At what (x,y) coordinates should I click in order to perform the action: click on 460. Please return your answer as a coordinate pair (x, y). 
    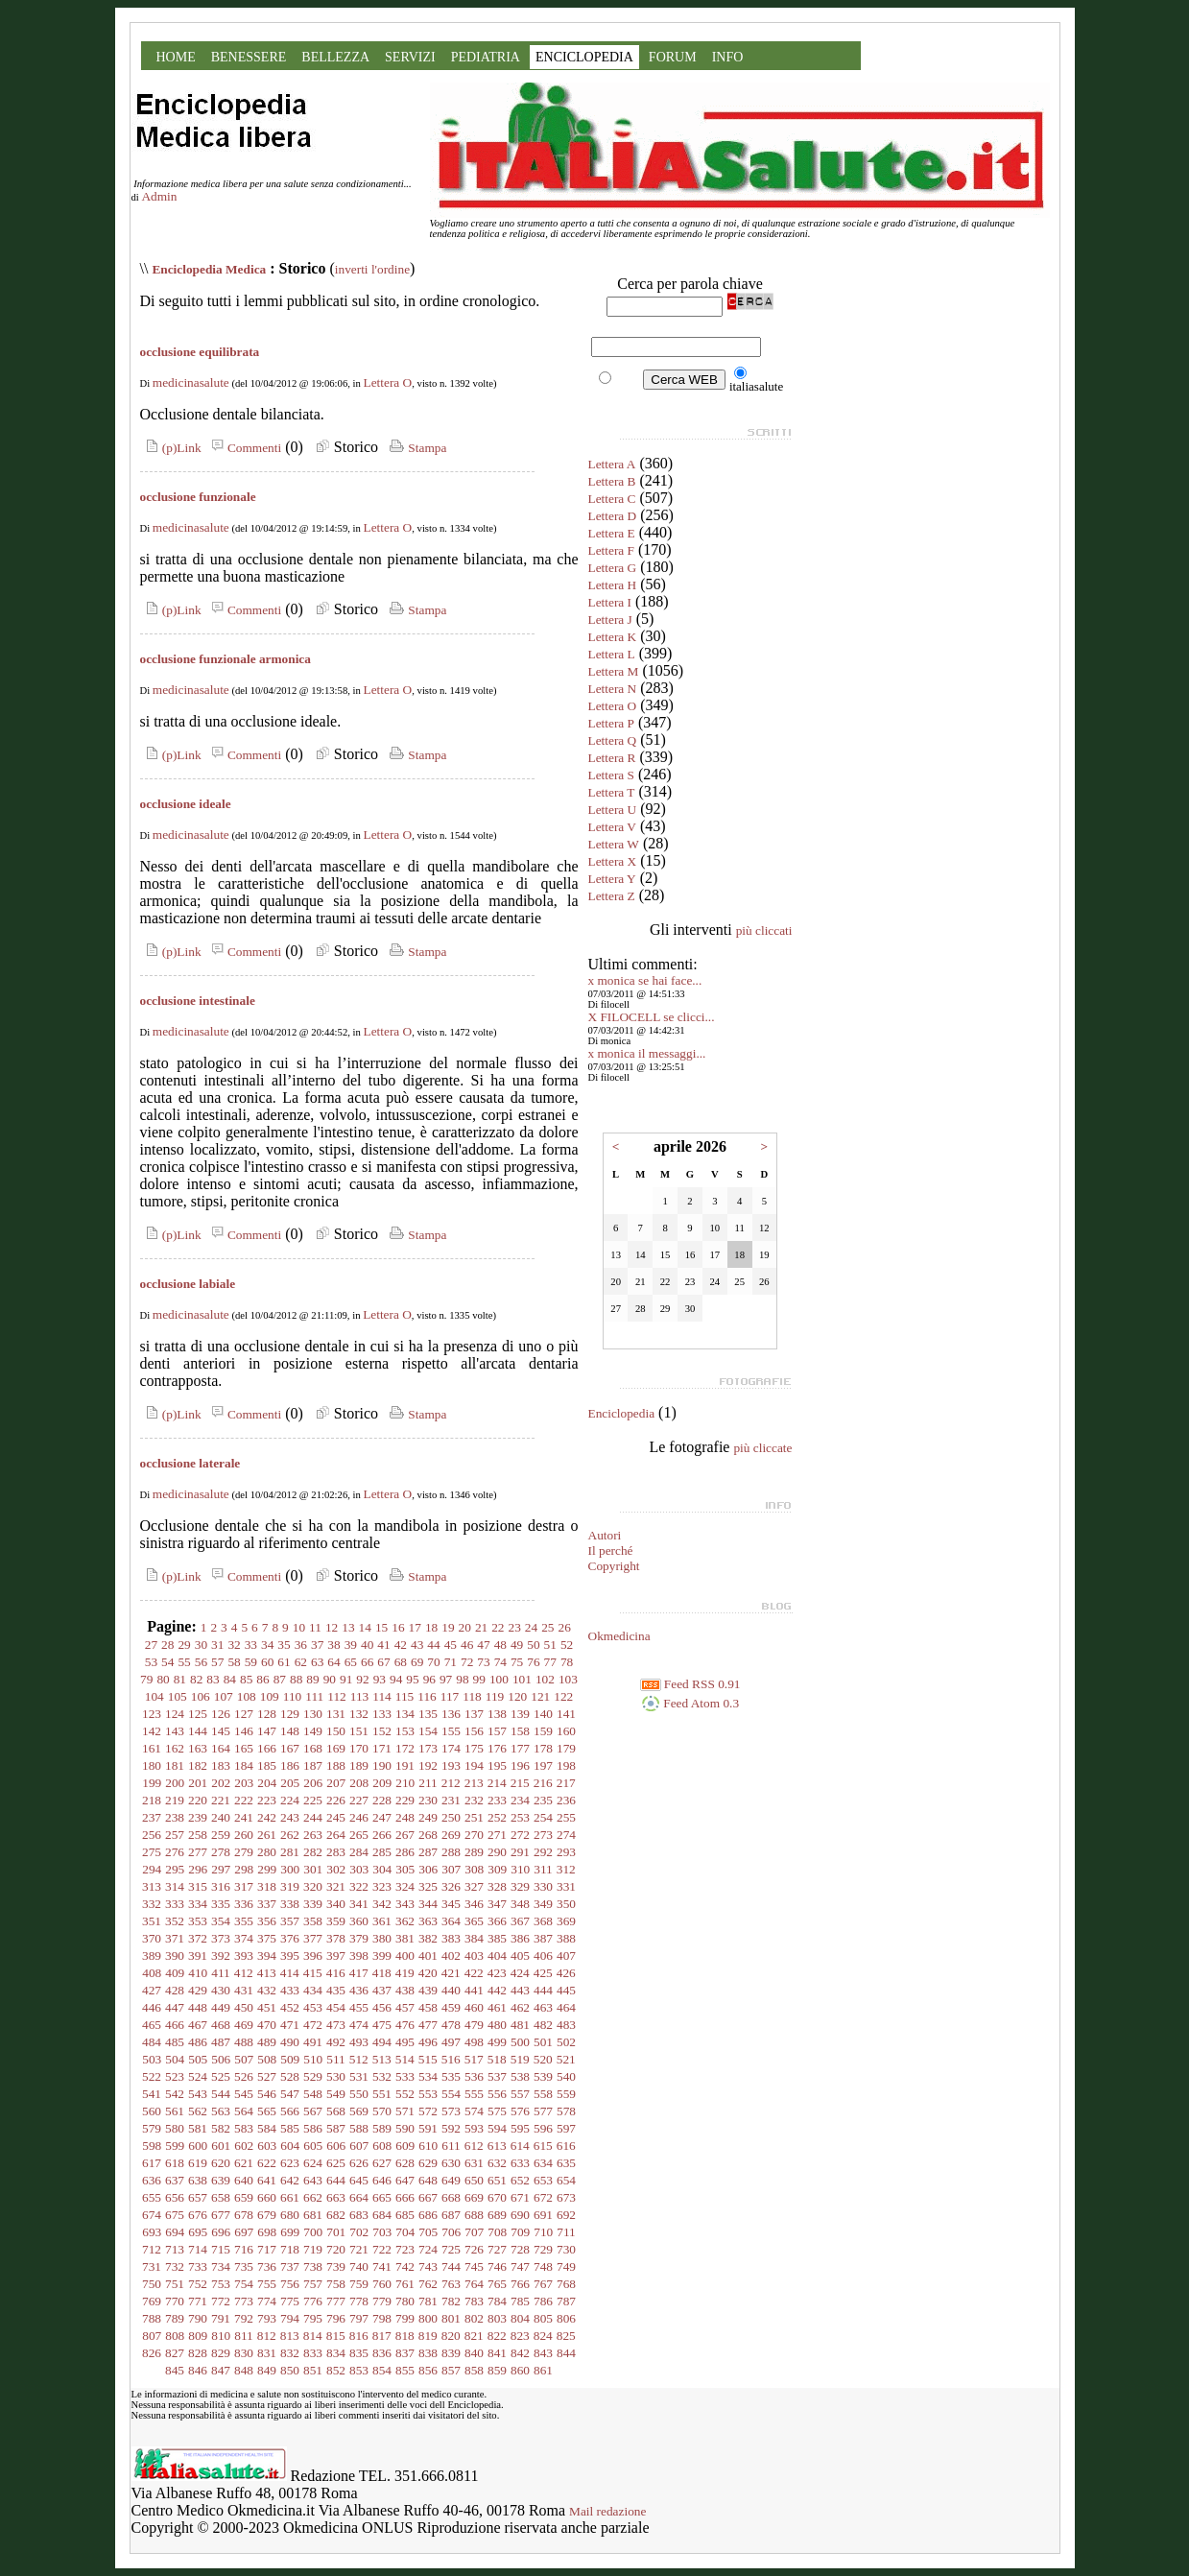
    Looking at the image, I should click on (474, 2007).